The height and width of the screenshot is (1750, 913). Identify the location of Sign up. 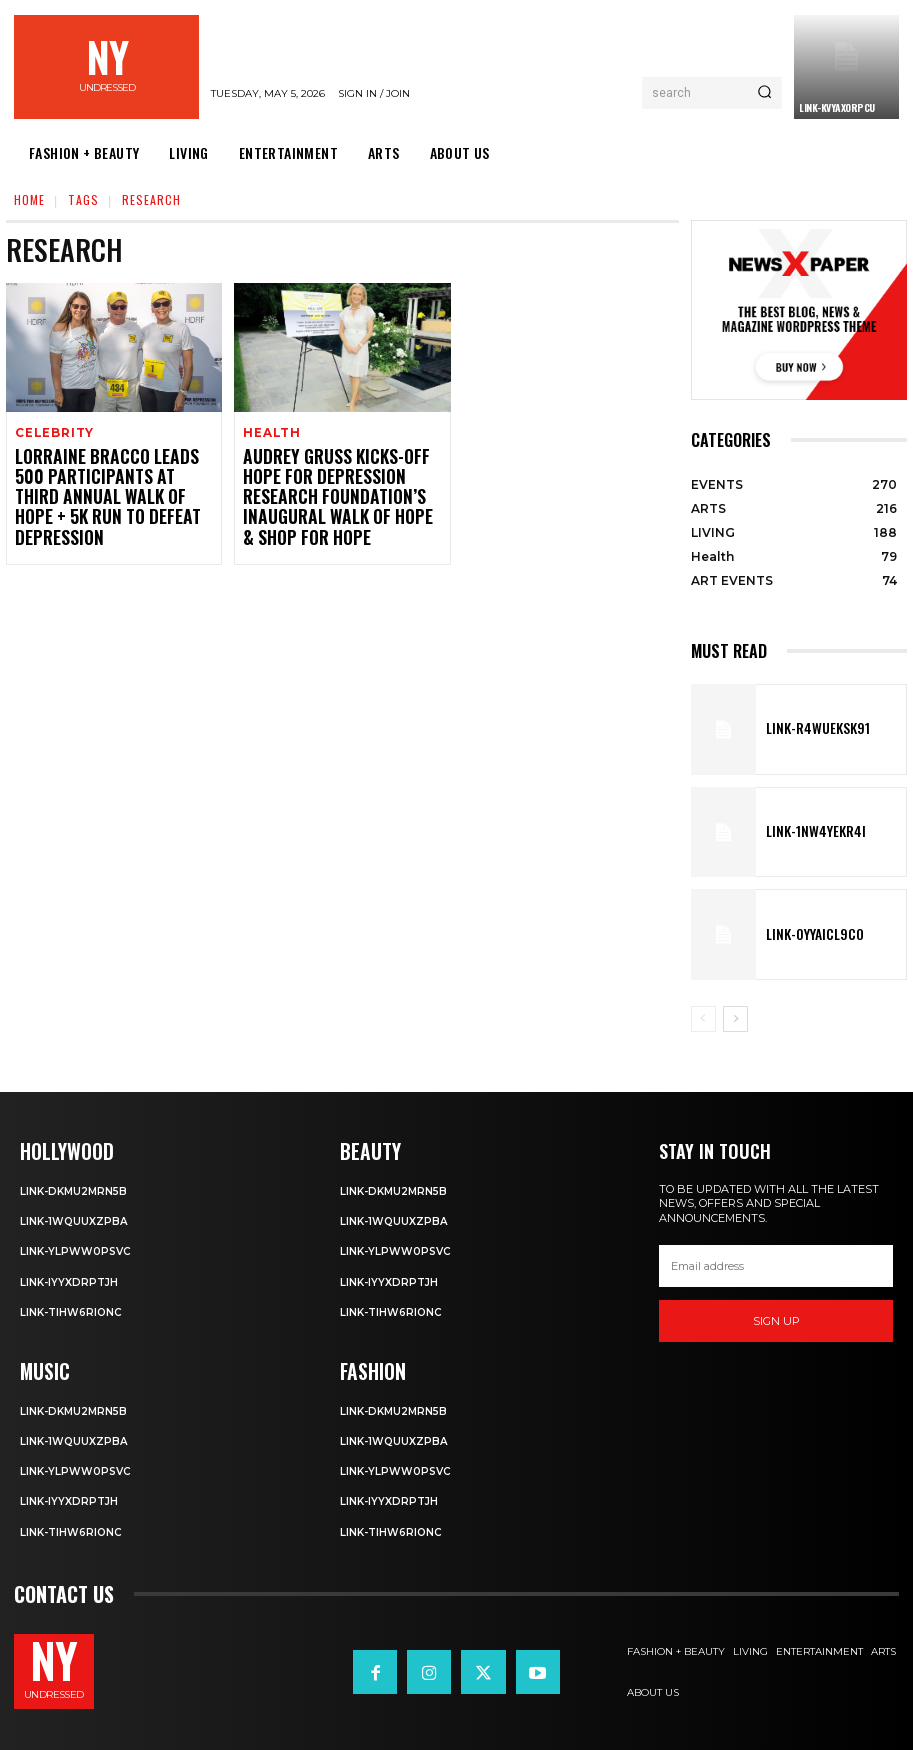
(776, 1321).